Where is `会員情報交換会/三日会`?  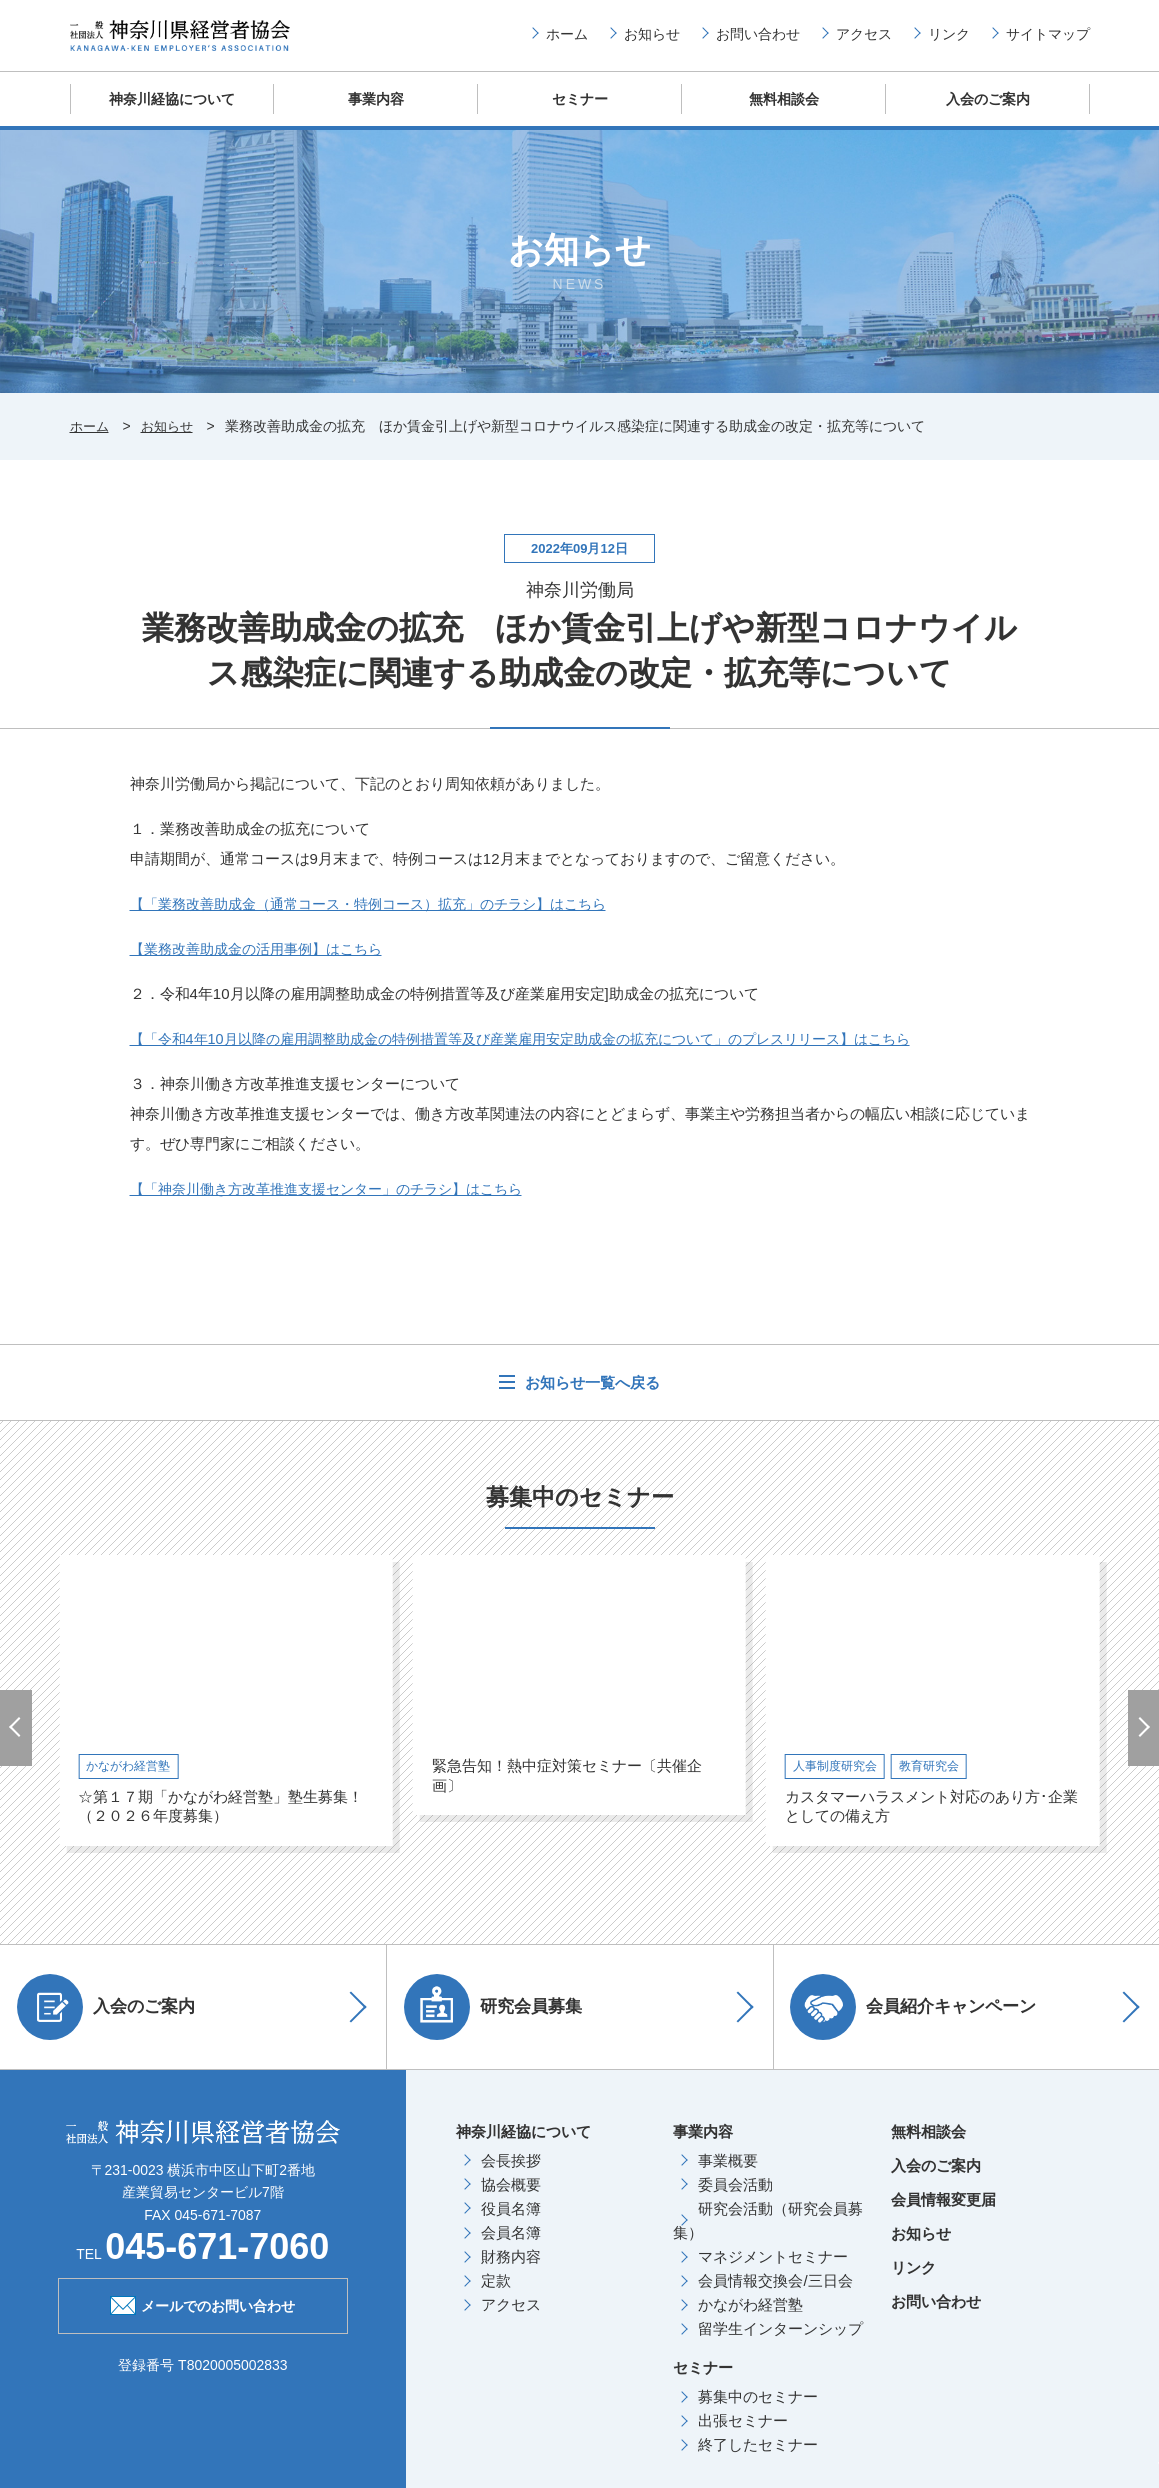 会員情報交換会/三日会 is located at coordinates (775, 2295).